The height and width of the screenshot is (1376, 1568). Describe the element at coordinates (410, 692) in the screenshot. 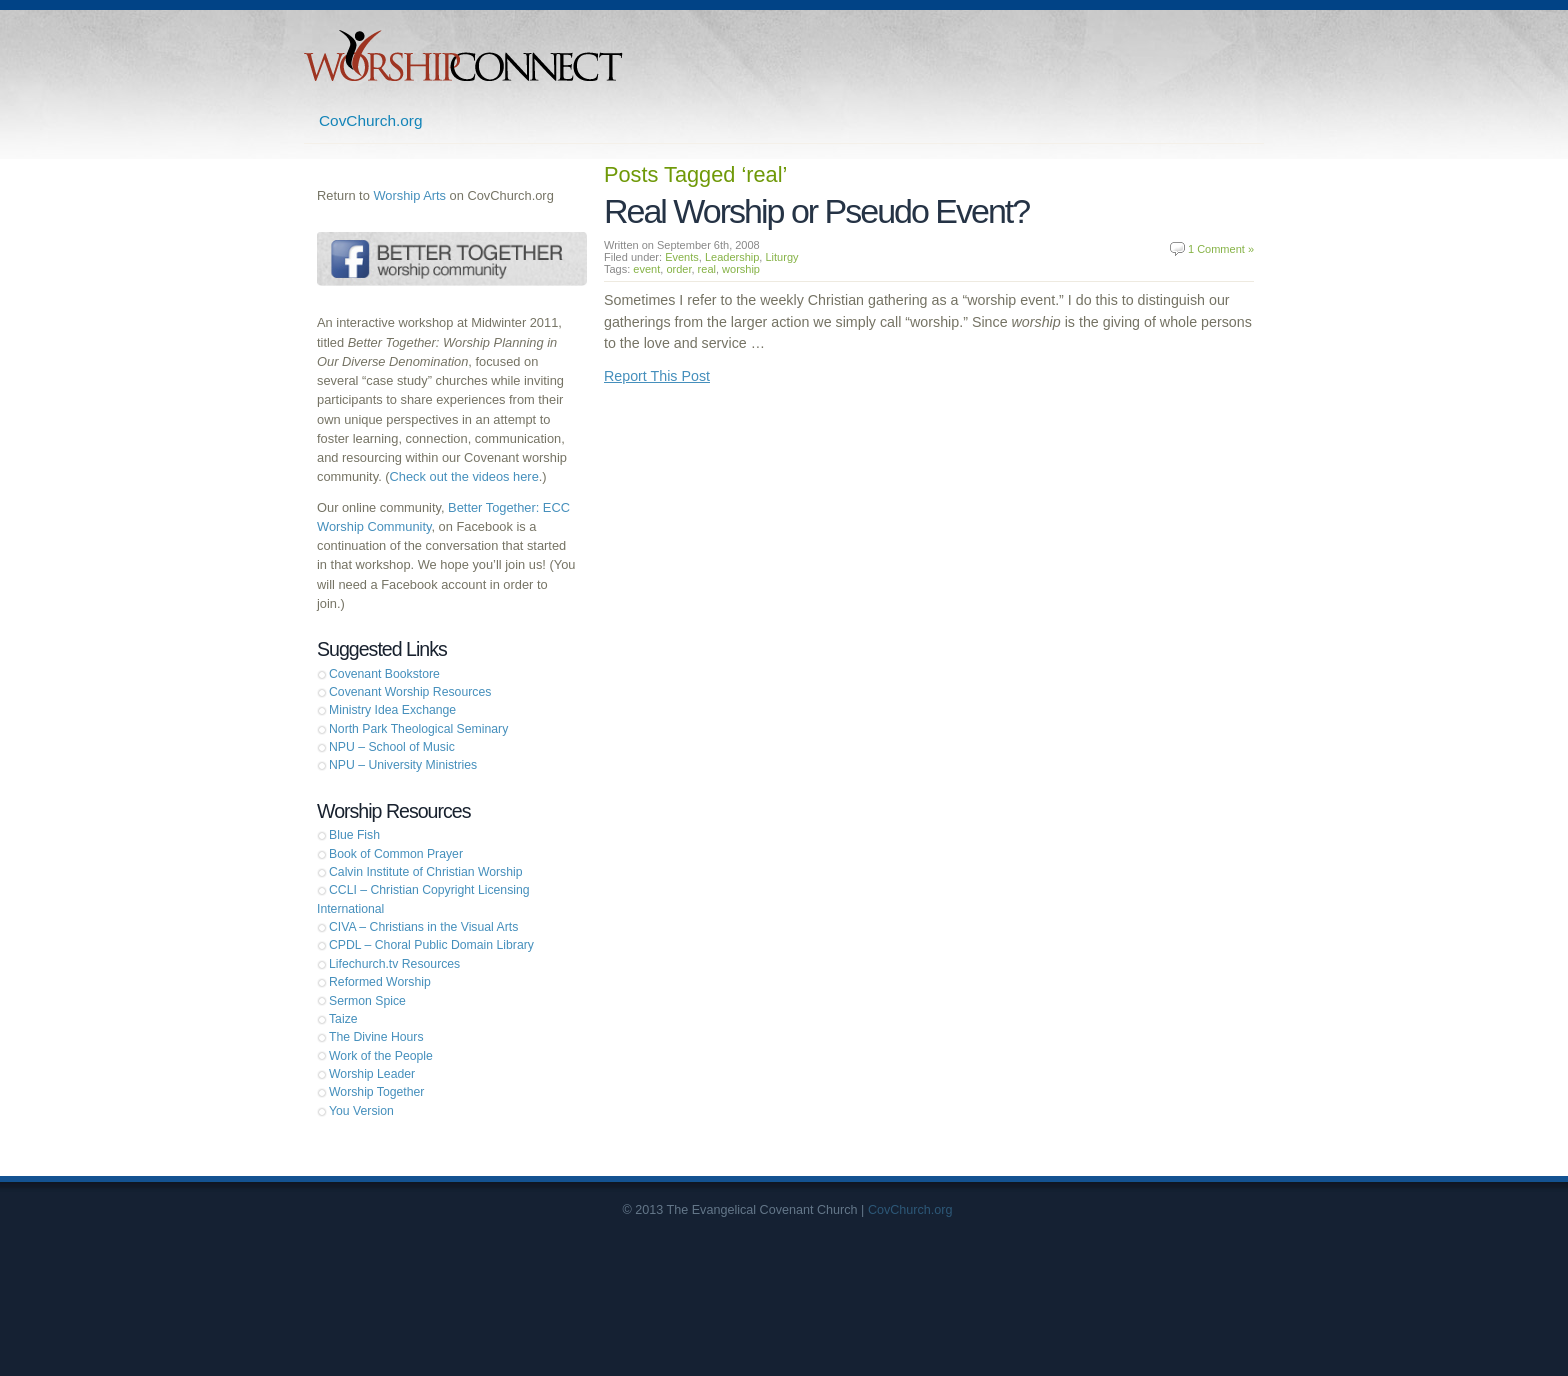

I see `Covenant Worship Resources` at that location.